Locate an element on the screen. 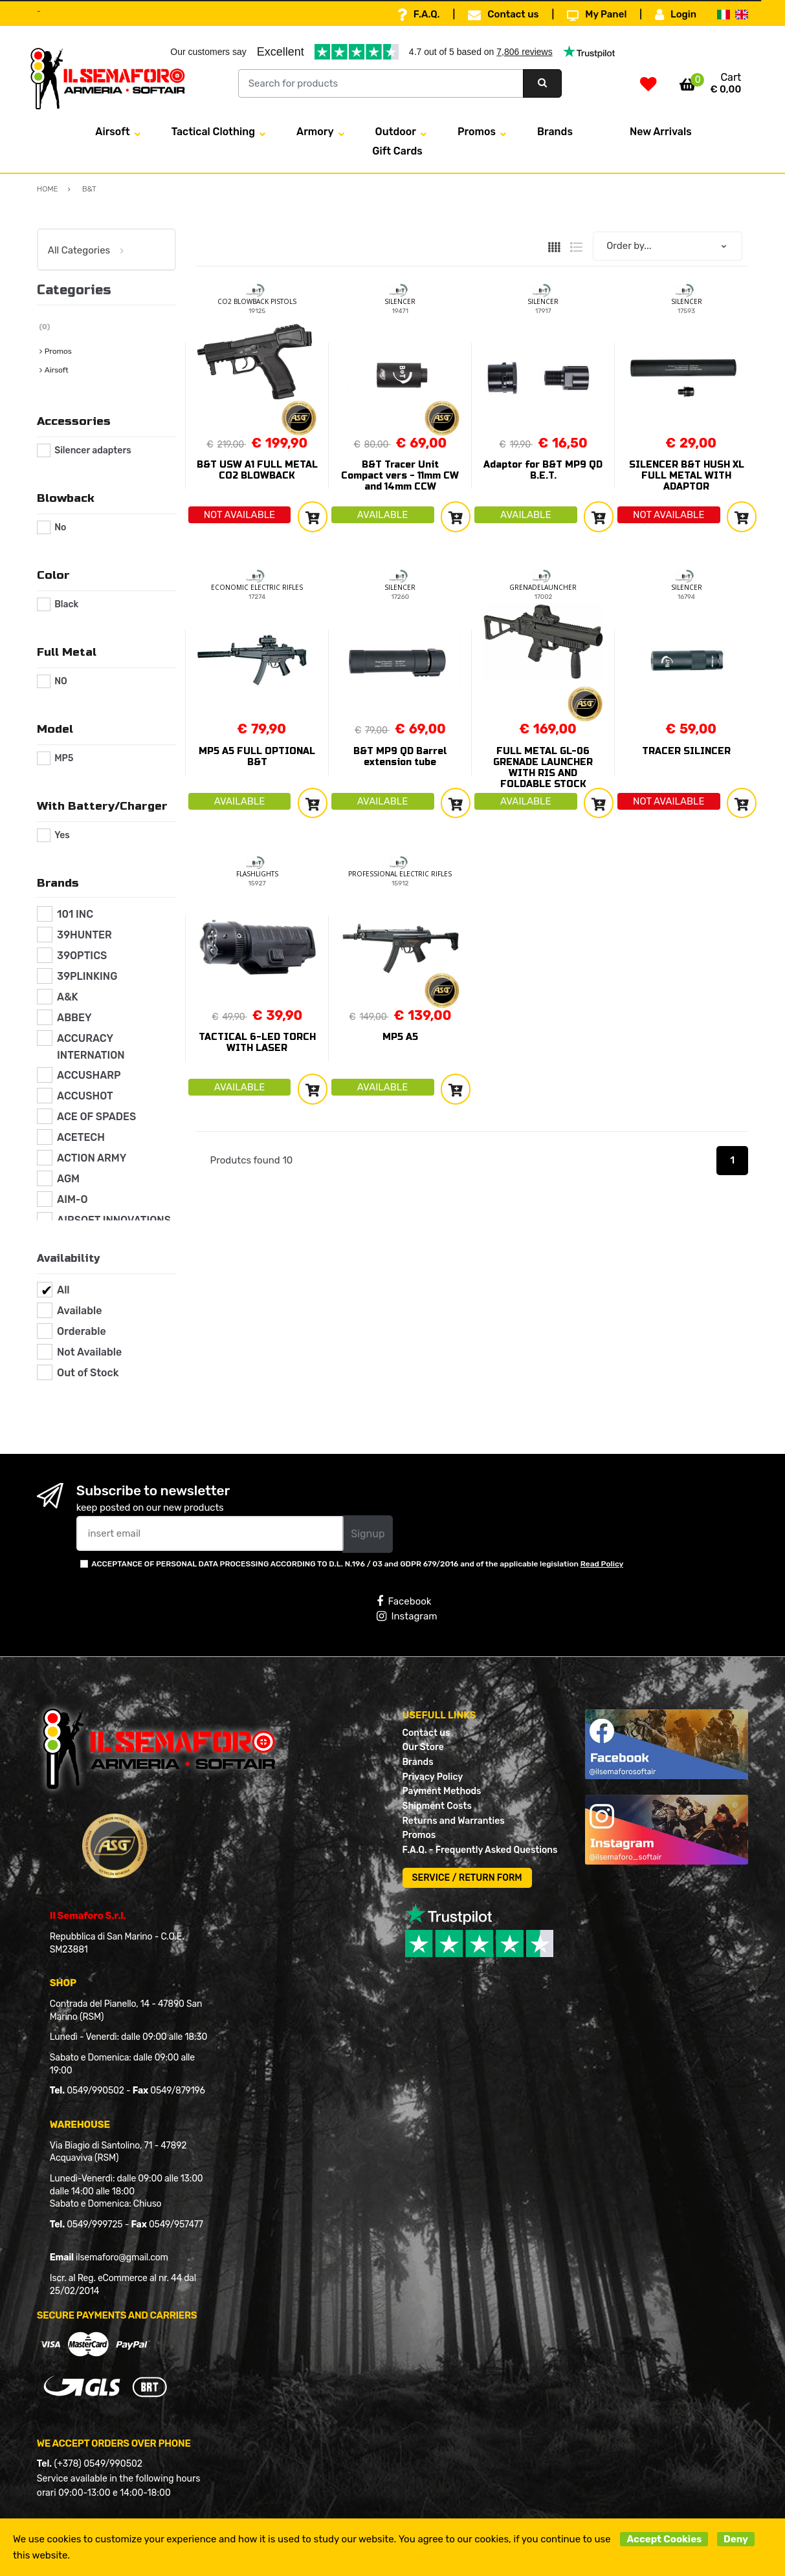 This screenshot has height=2576, width=785. 101 INC is located at coordinates (75, 914).